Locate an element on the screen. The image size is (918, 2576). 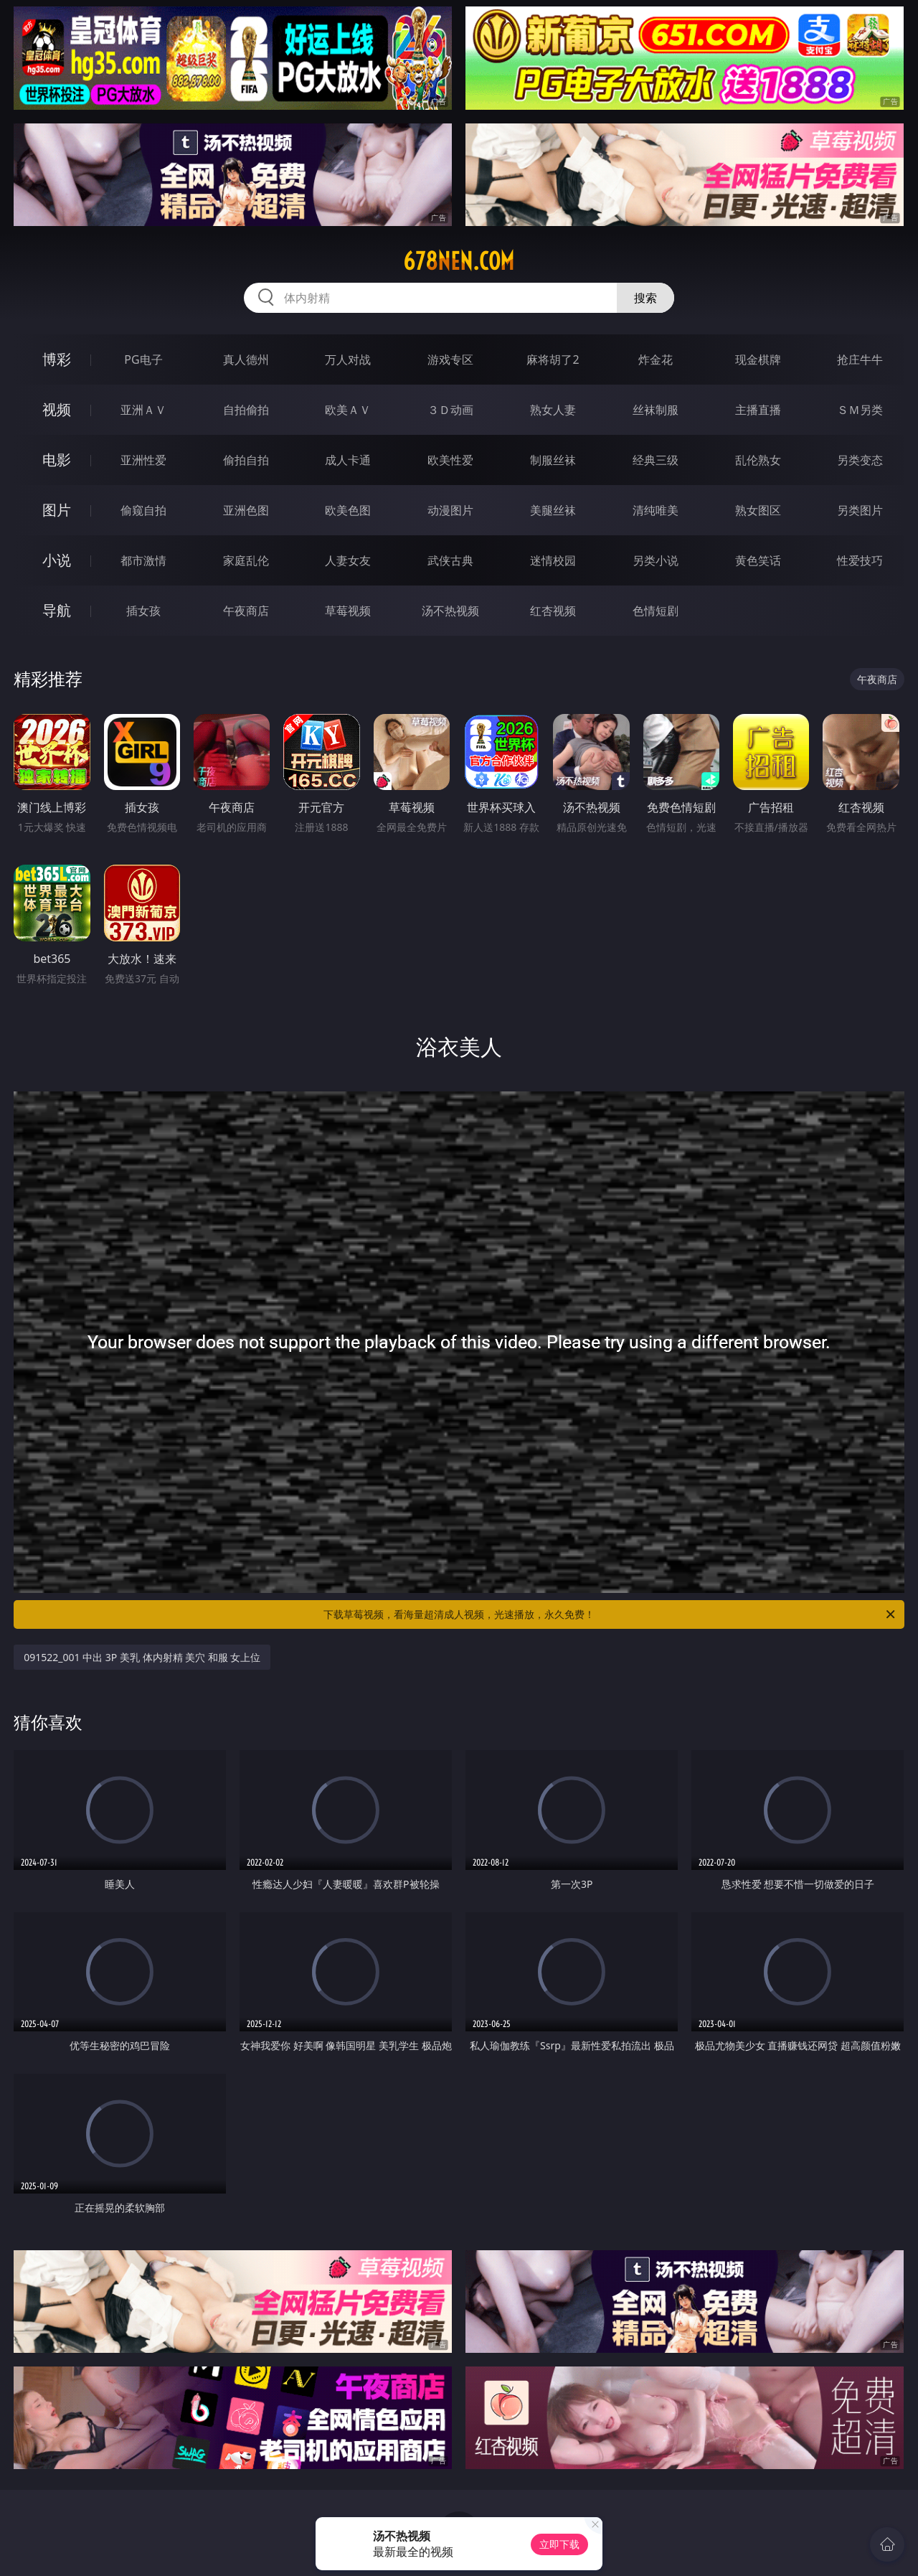
制服丝袜 is located at coordinates (553, 460).